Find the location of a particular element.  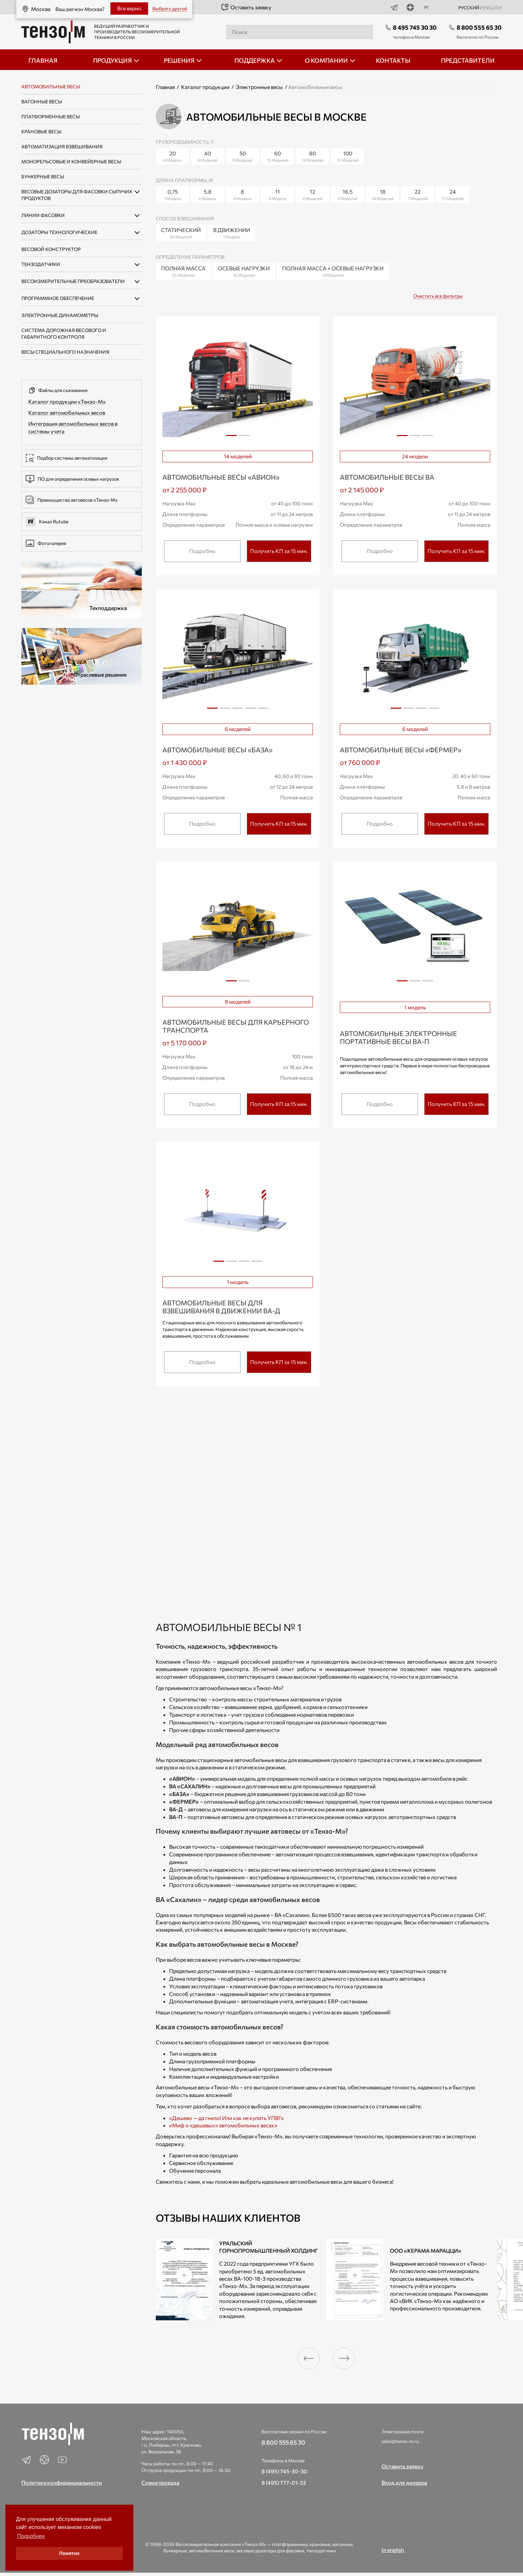

Преимущества автовесов «Тензо-М» is located at coordinates (72, 500).